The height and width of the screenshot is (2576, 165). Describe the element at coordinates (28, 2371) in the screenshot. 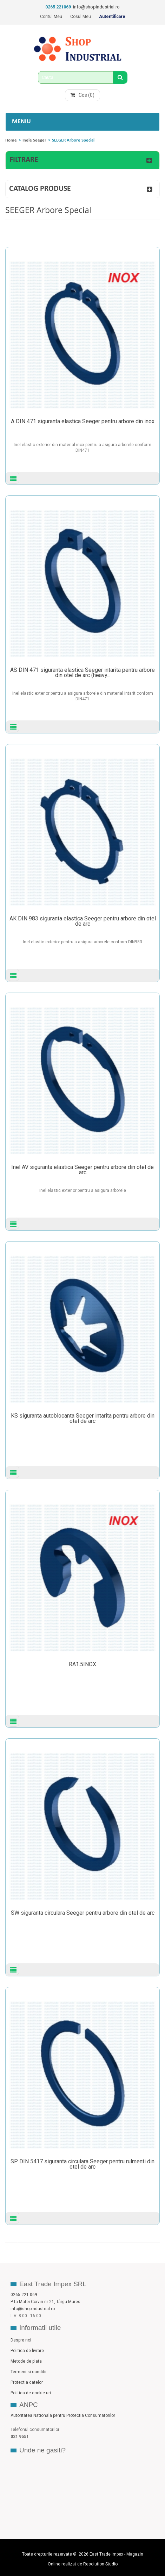

I see `Termeni si conditii` at that location.